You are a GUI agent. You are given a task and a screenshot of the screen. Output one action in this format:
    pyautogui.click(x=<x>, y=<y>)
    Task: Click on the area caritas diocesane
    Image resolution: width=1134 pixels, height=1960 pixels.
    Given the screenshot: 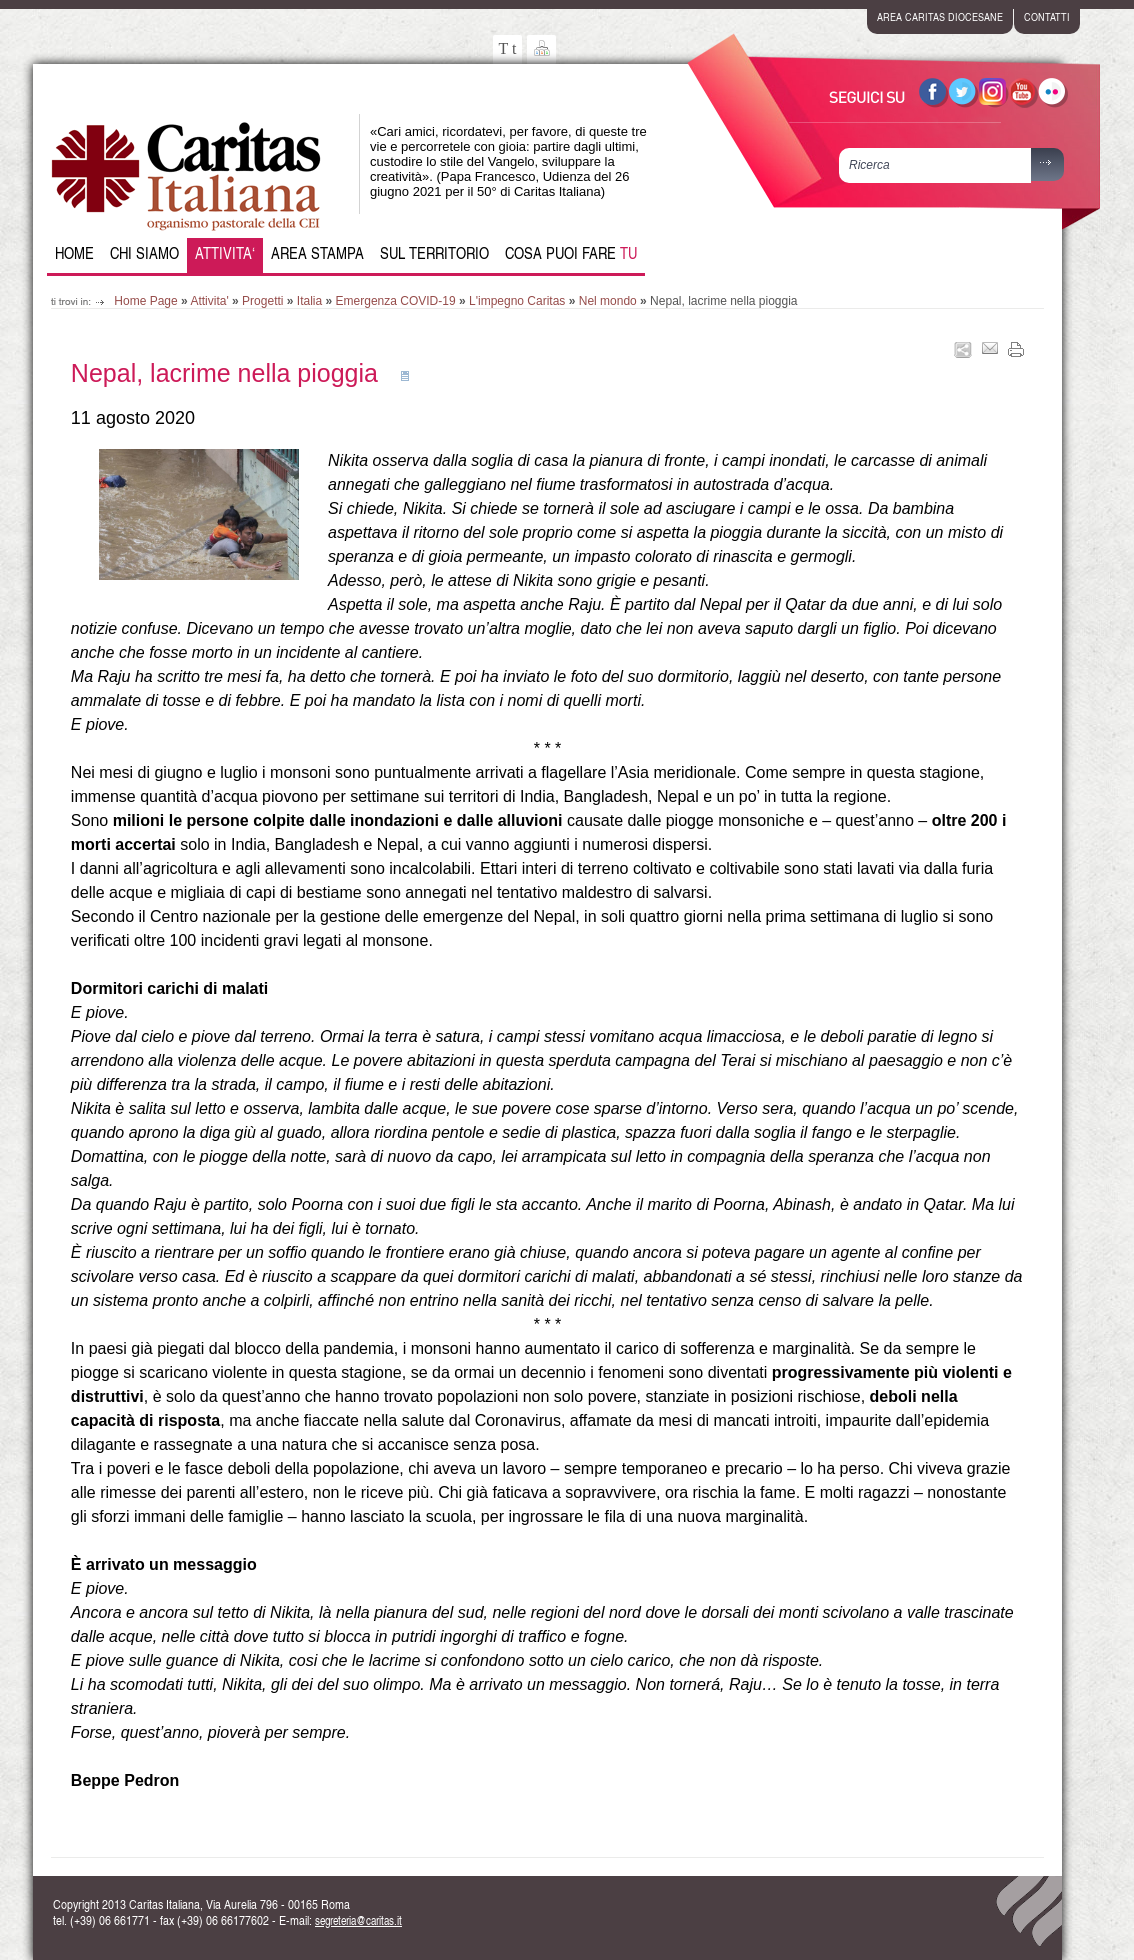 What is the action you would take?
    pyautogui.click(x=940, y=16)
    